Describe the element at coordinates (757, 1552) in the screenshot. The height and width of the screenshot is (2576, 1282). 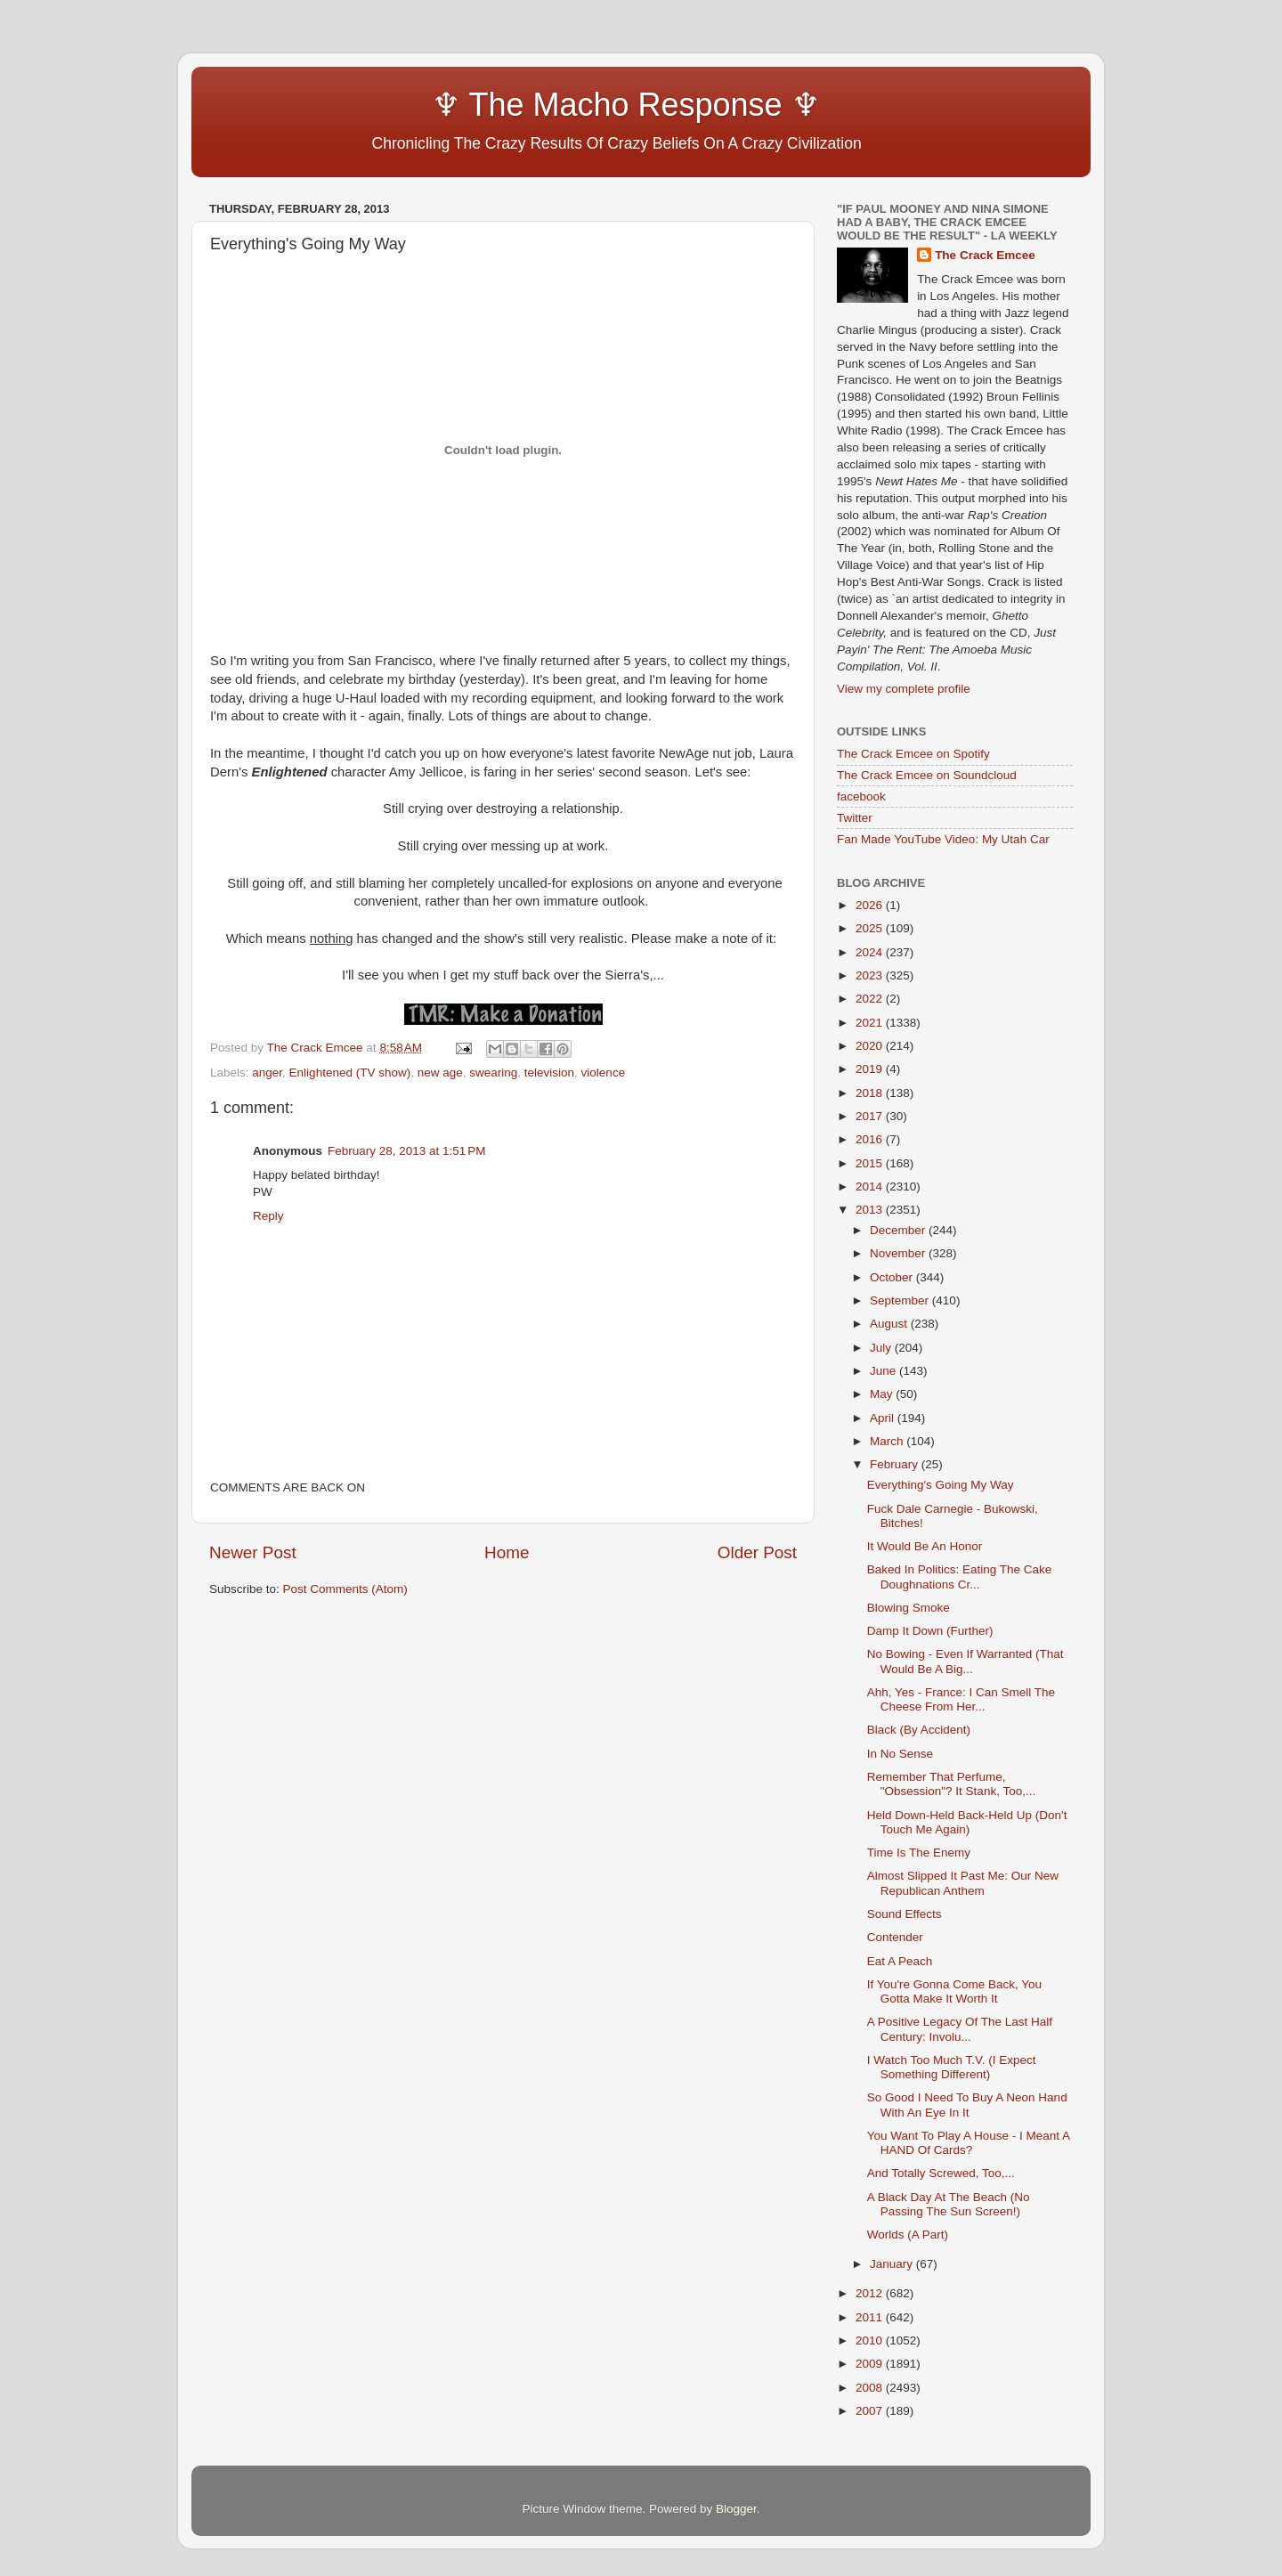
I see `Older Post` at that location.